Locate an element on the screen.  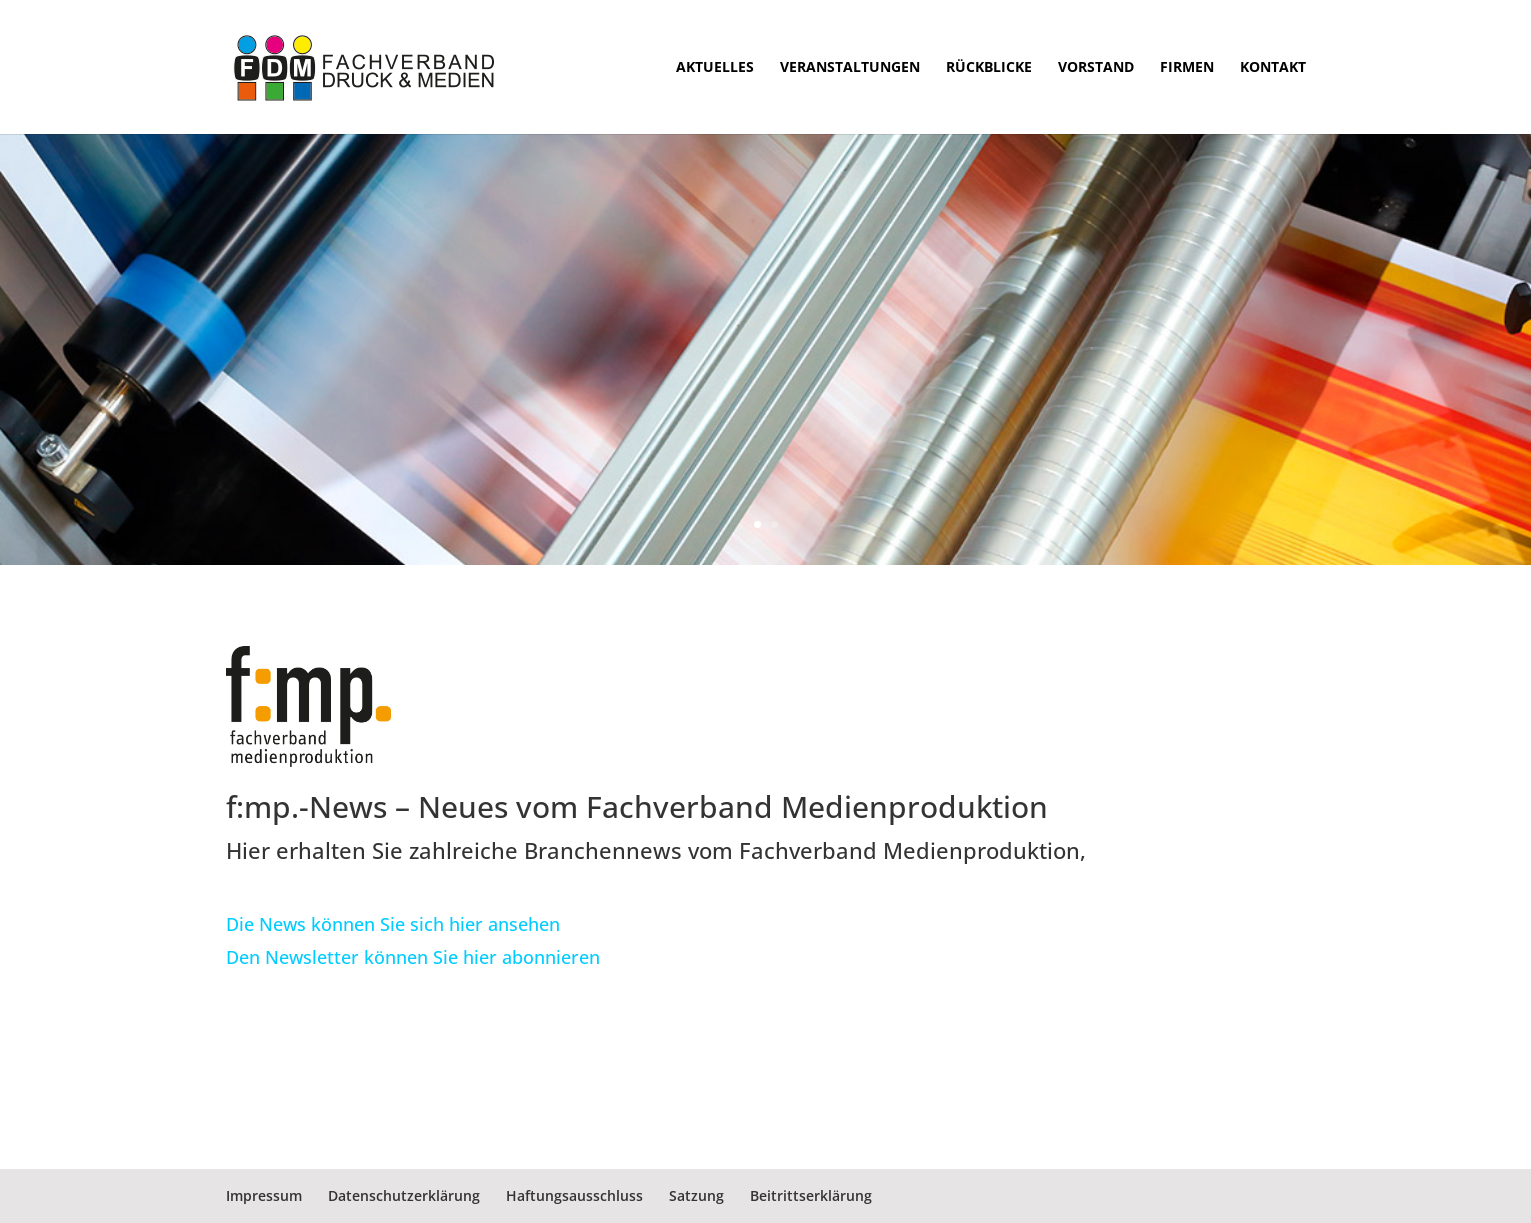
Satzung is located at coordinates (696, 1195).